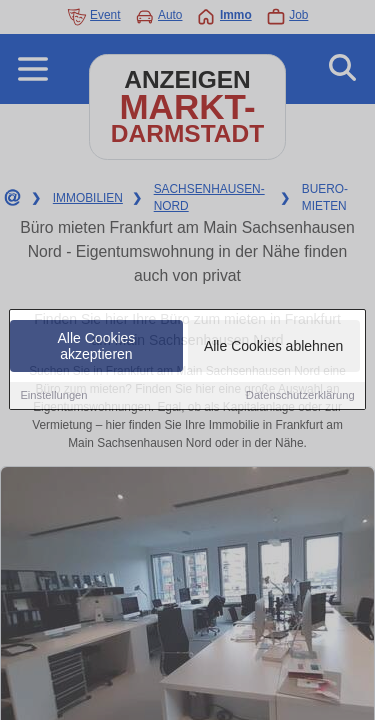 This screenshot has width=375, height=720. I want to click on Einstellungen, so click(53, 397).